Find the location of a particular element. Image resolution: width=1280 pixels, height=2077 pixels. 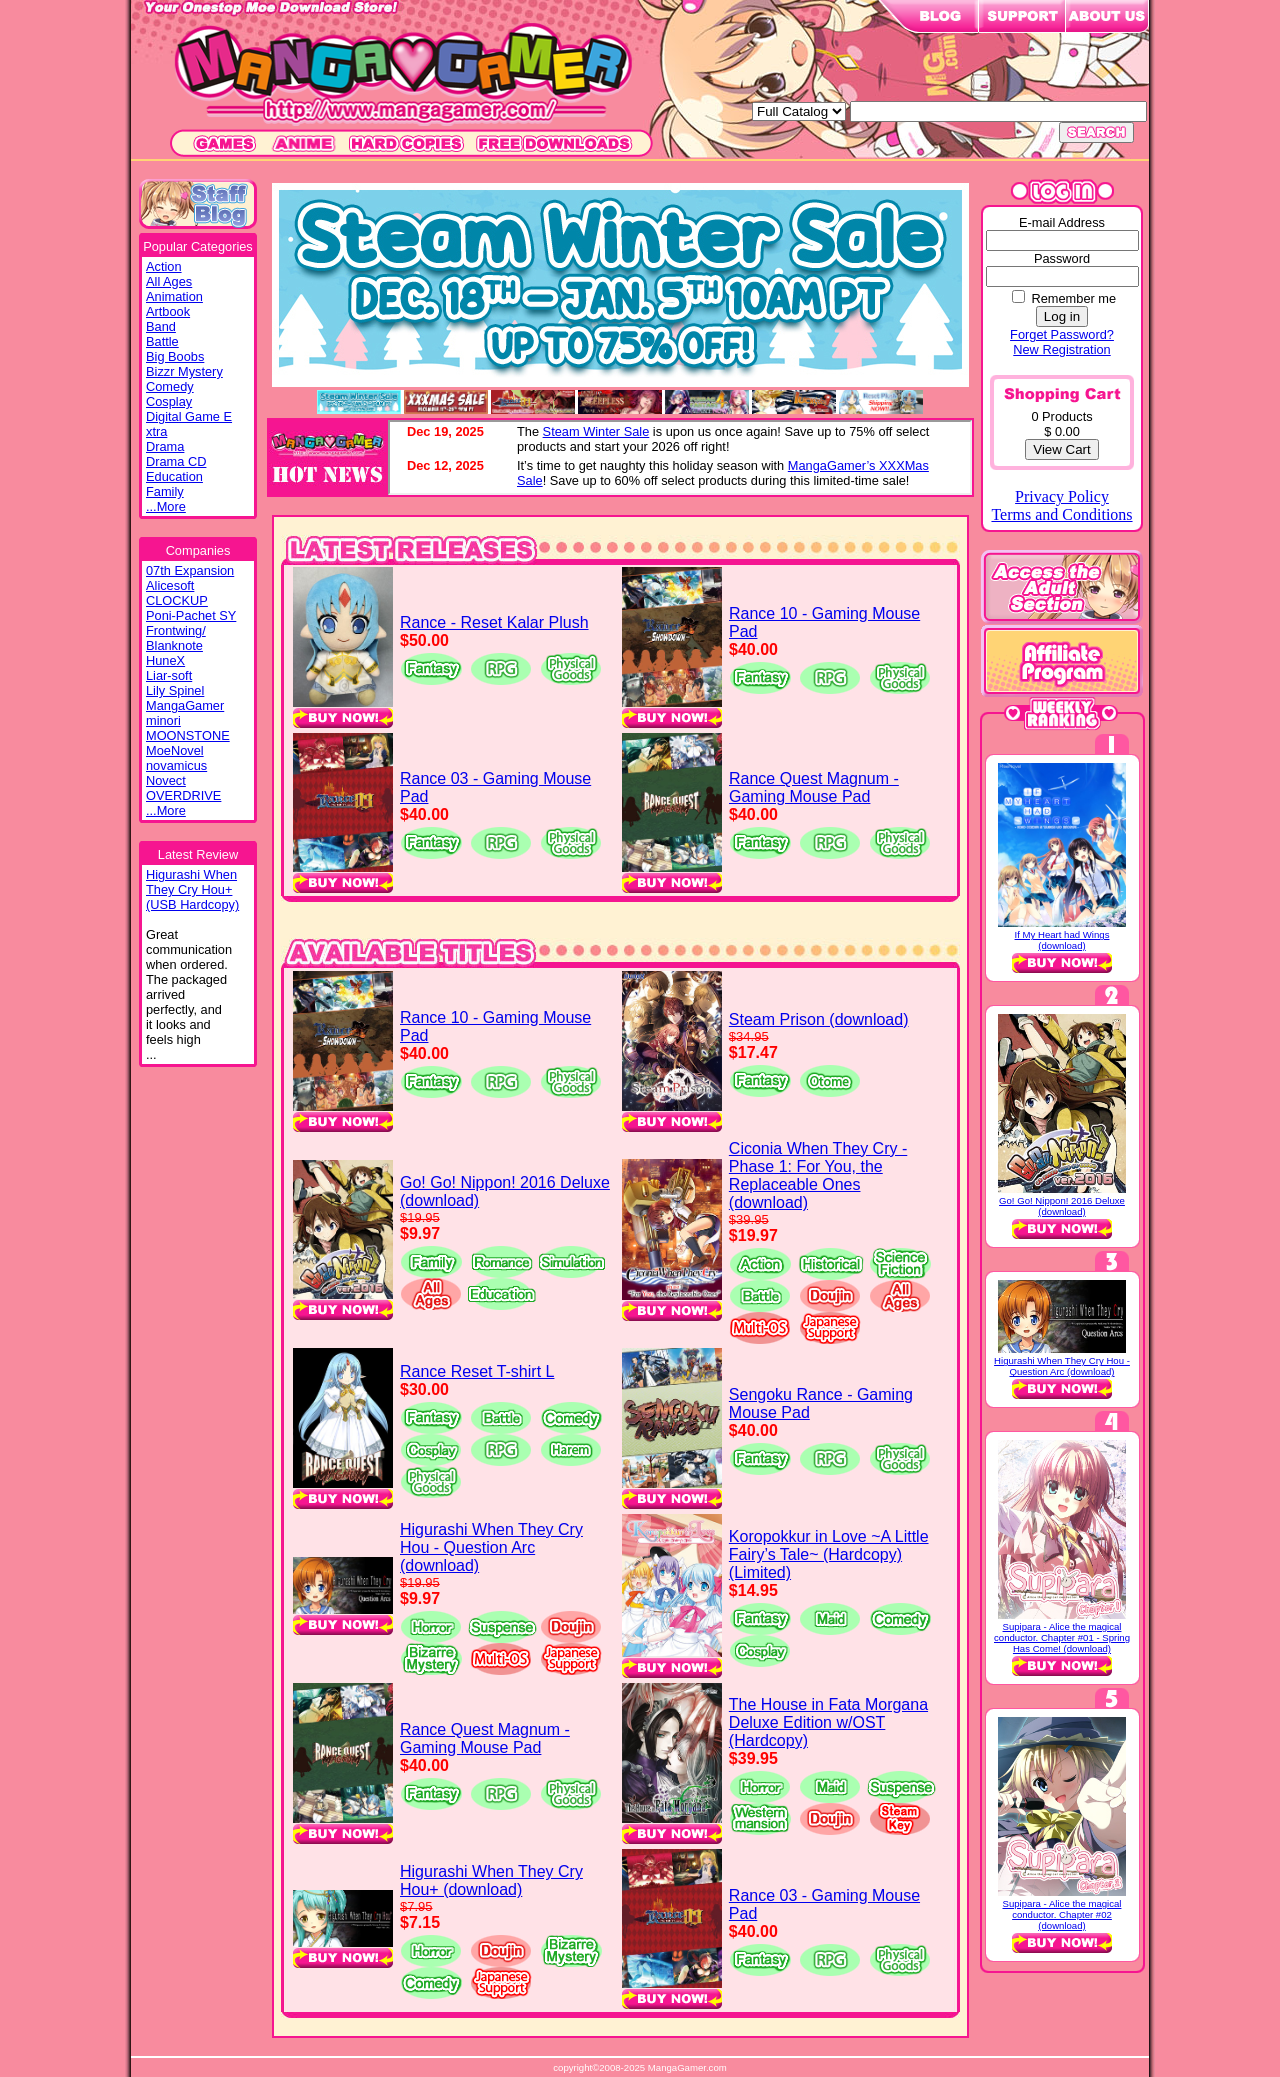

Supipara - Alice the magical conductor. Chapter #01 - Spring Has Come! (download) is located at coordinates (1062, 1637).